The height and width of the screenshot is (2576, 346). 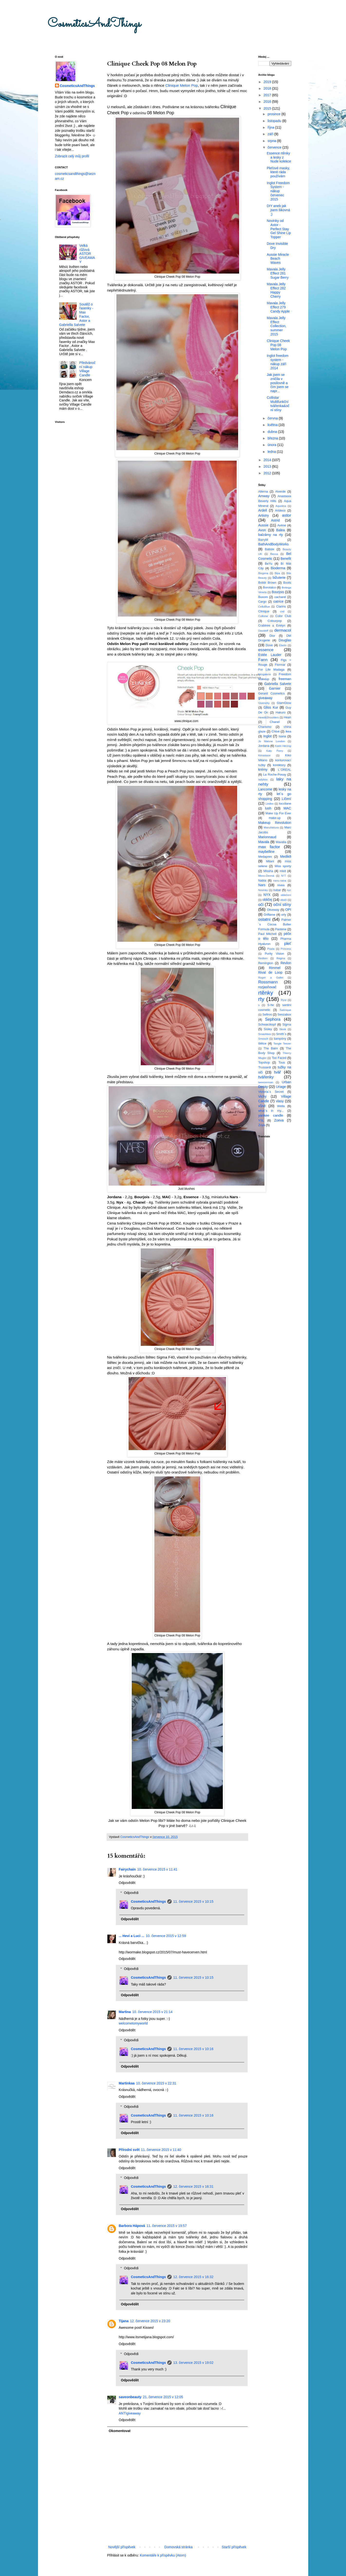 I want to click on Flormar, so click(x=280, y=664).